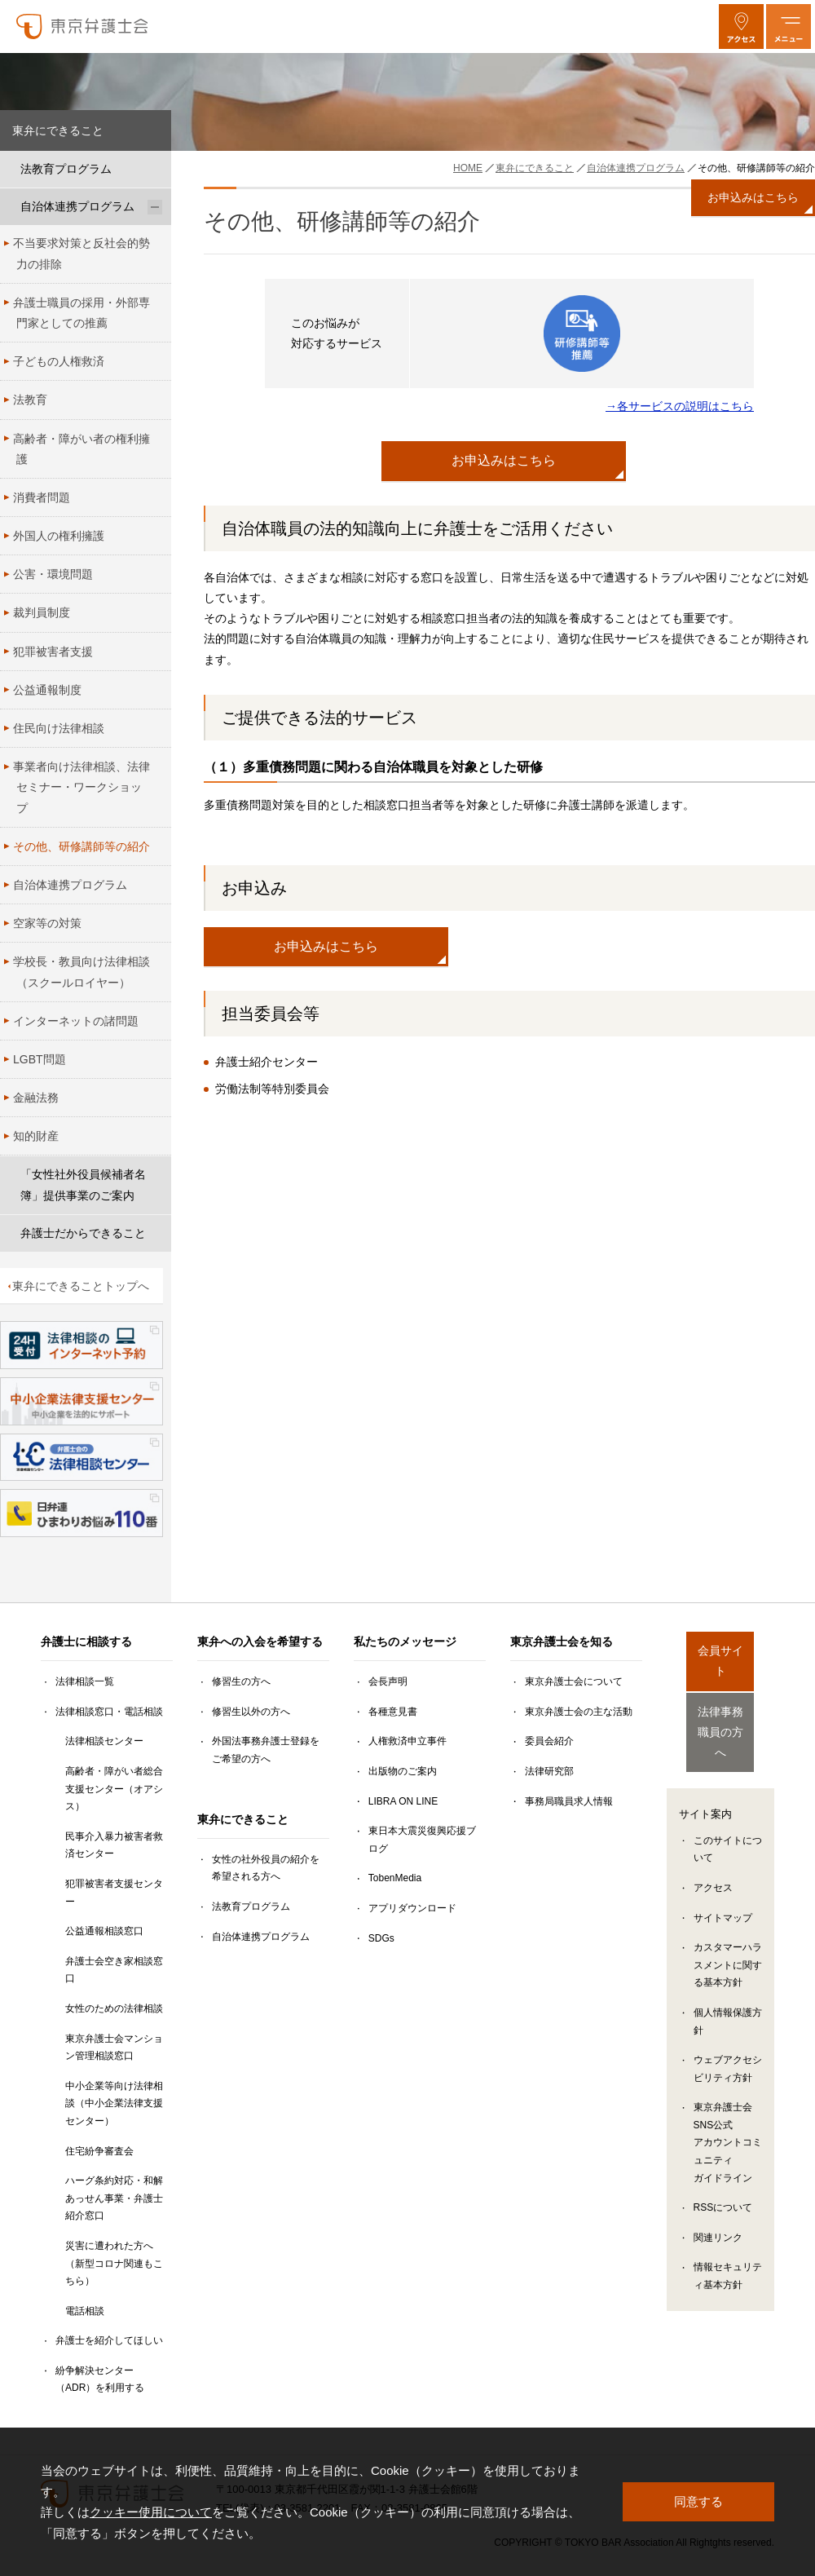 This screenshot has width=815, height=2576. What do you see at coordinates (39, 1059) in the screenshot?
I see `LGBT問題` at bounding box center [39, 1059].